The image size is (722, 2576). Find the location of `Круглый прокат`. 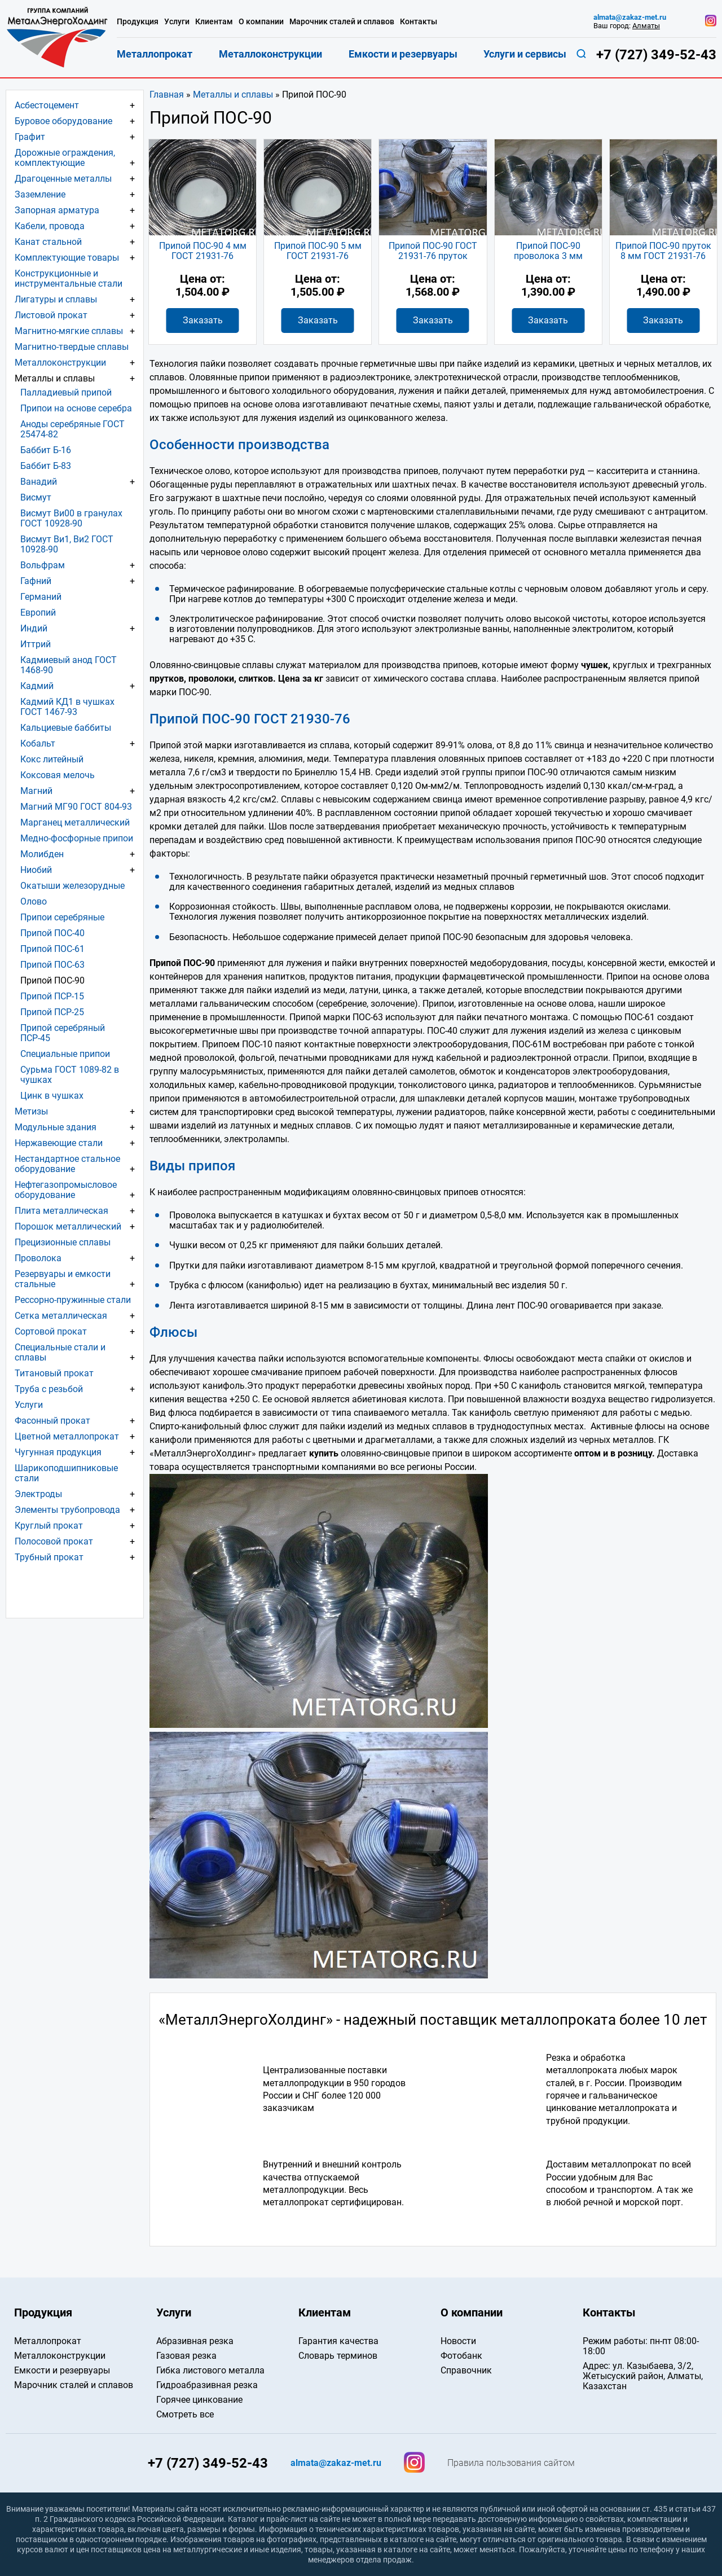

Круглый прокат is located at coordinates (49, 1525).